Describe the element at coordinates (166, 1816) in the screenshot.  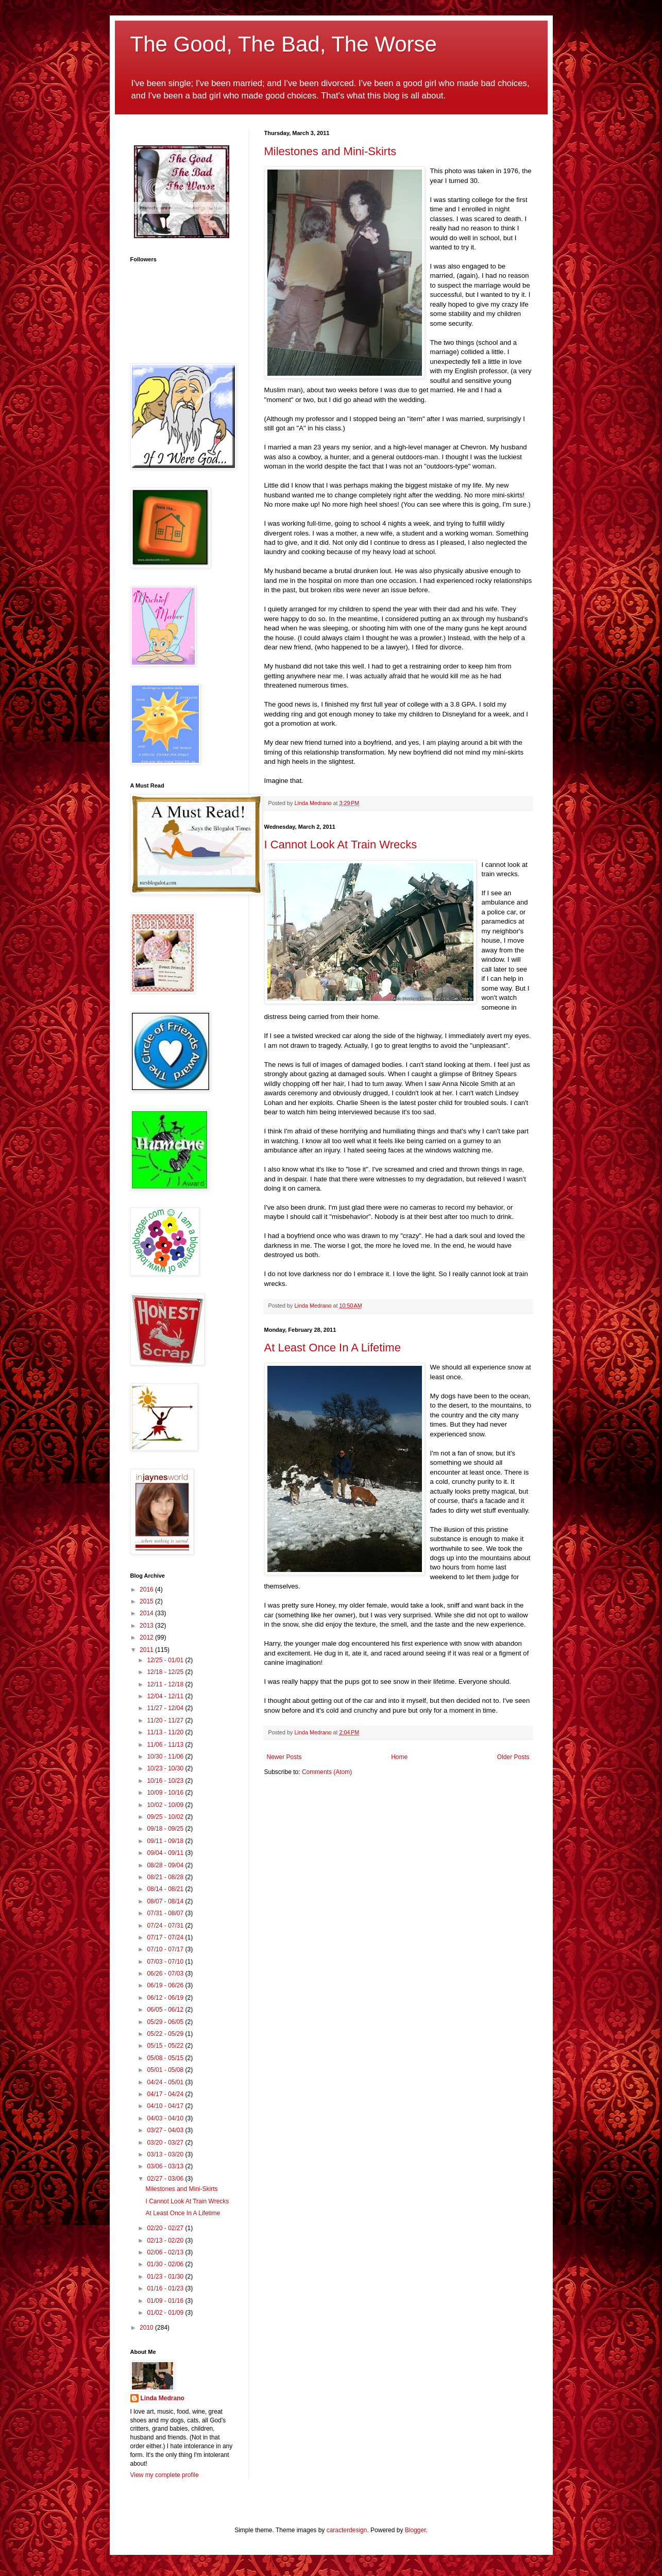
I see `09/25 - 10/02` at that location.